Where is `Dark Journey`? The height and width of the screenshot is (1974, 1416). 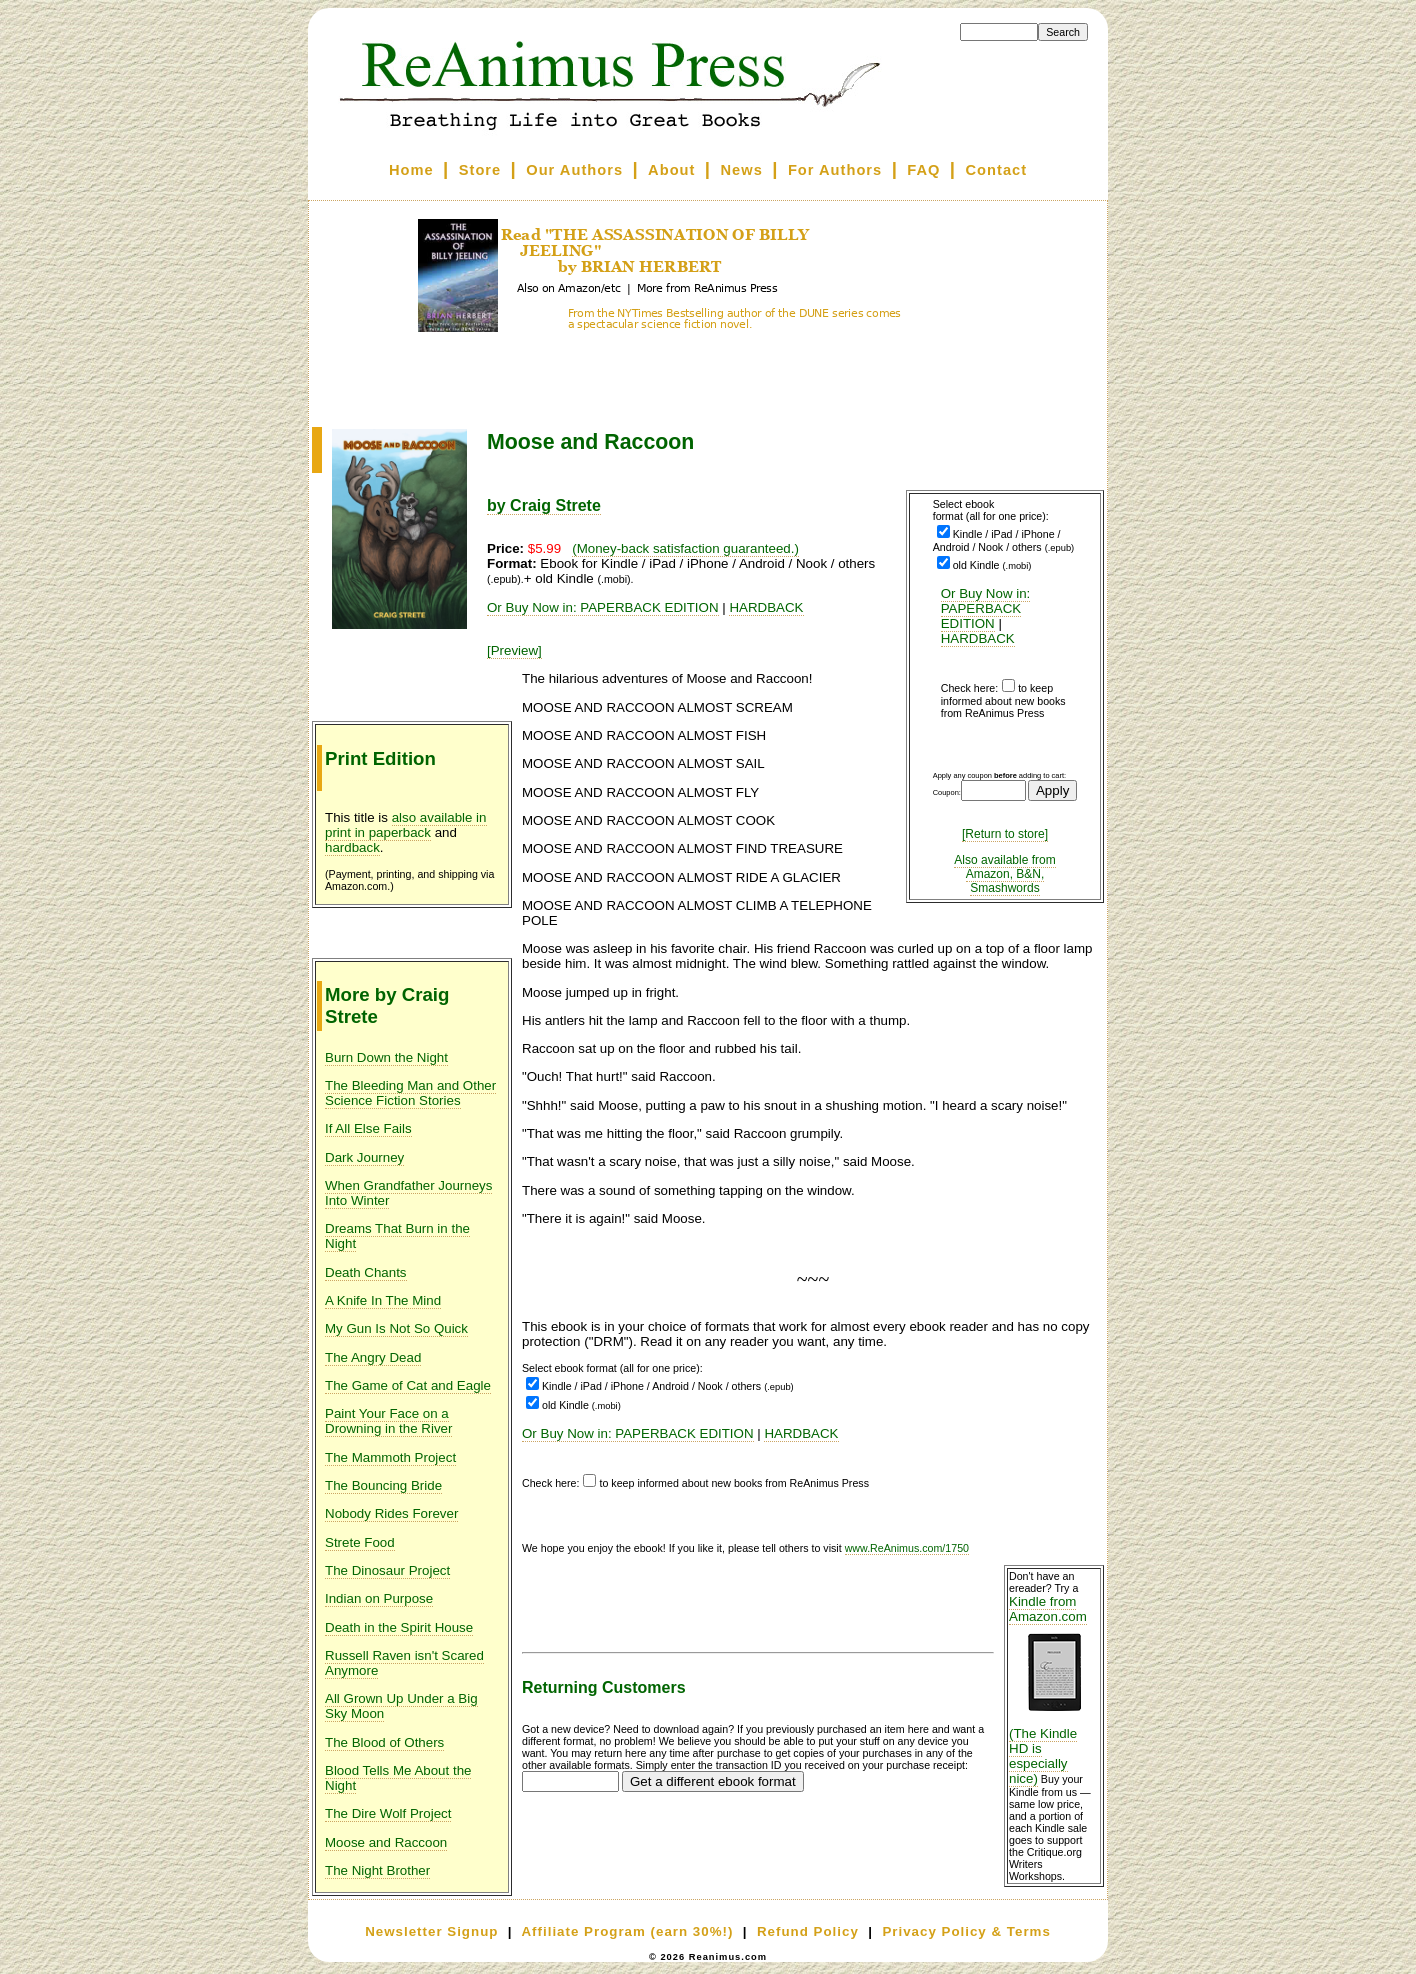 Dark Journey is located at coordinates (364, 1157).